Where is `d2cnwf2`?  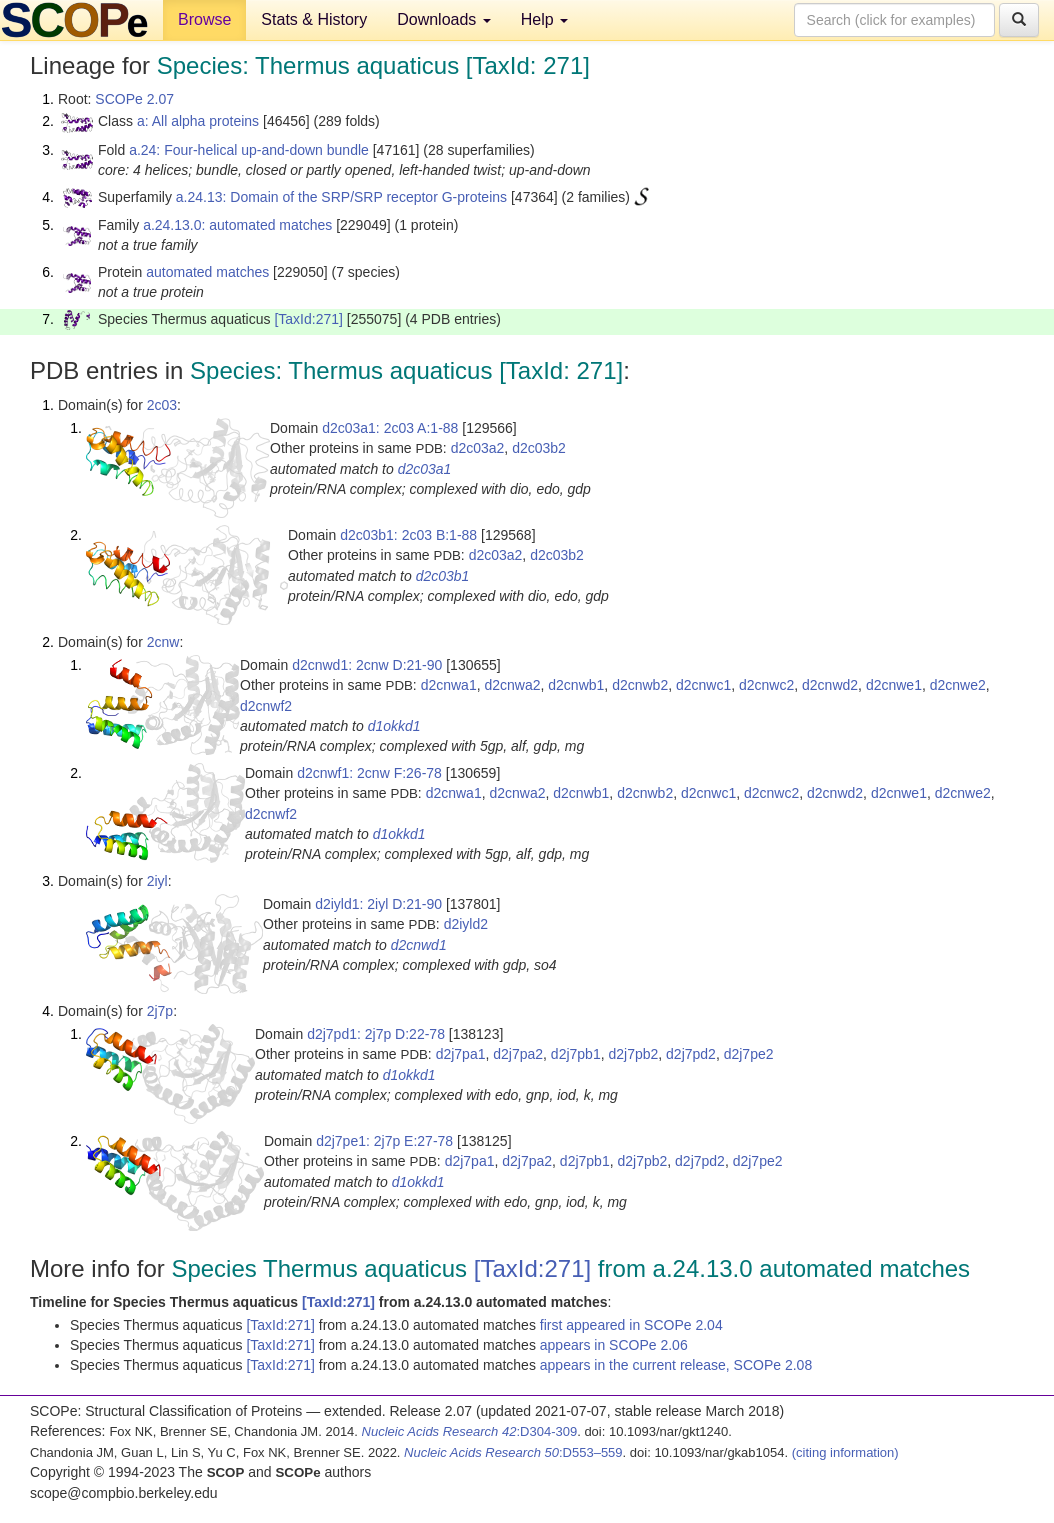 d2cnwf2 is located at coordinates (266, 706).